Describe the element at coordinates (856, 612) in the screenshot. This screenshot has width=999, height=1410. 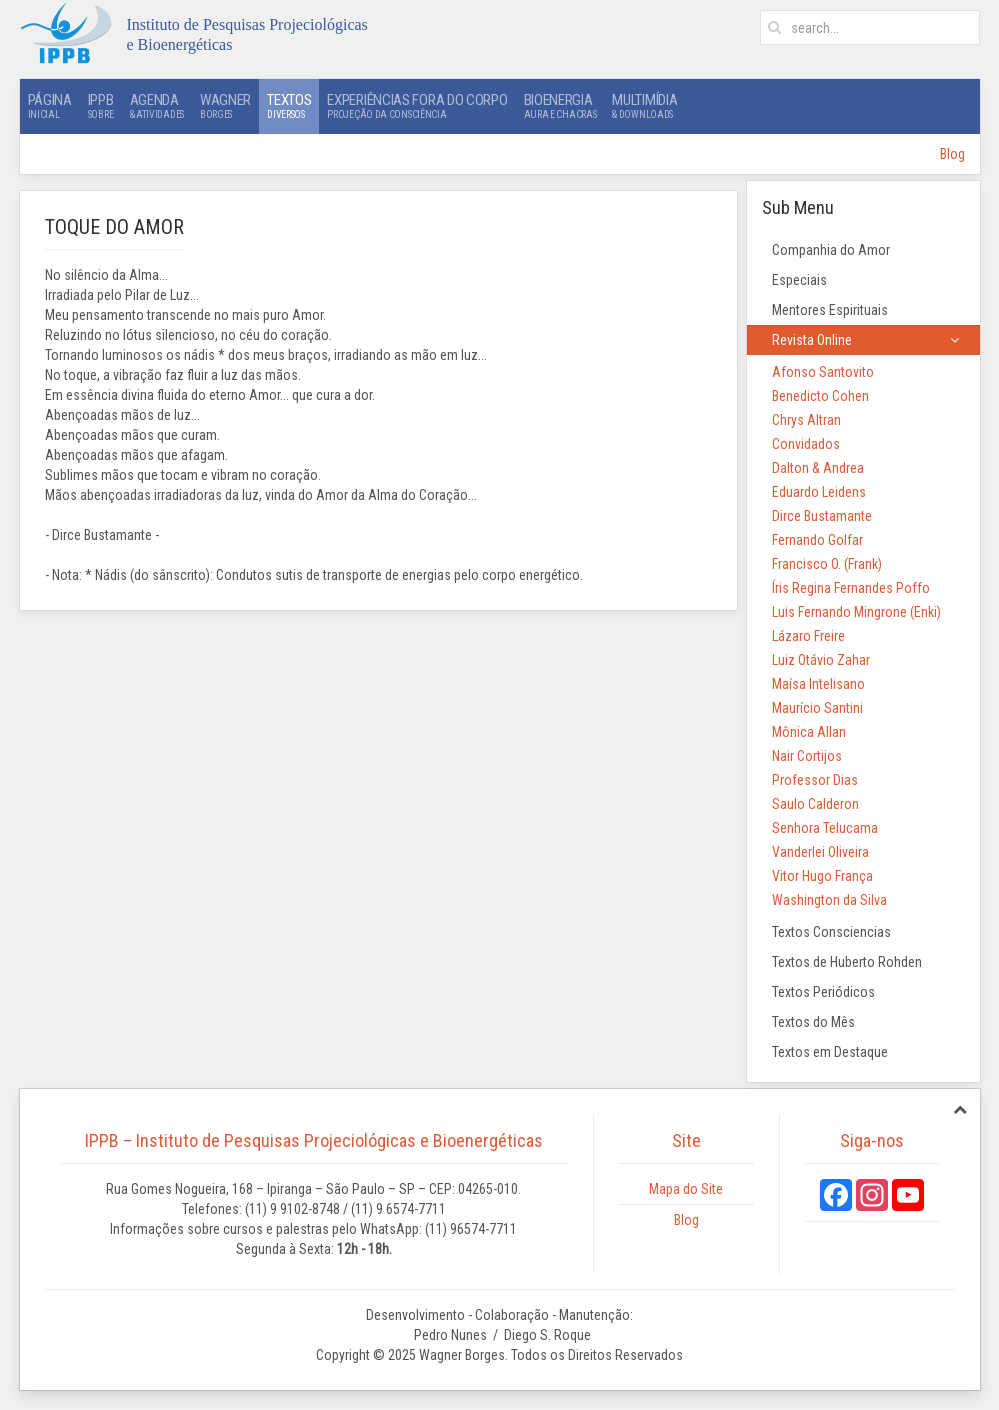
I see `Luis Fernando Mingrone (Enki)` at that location.